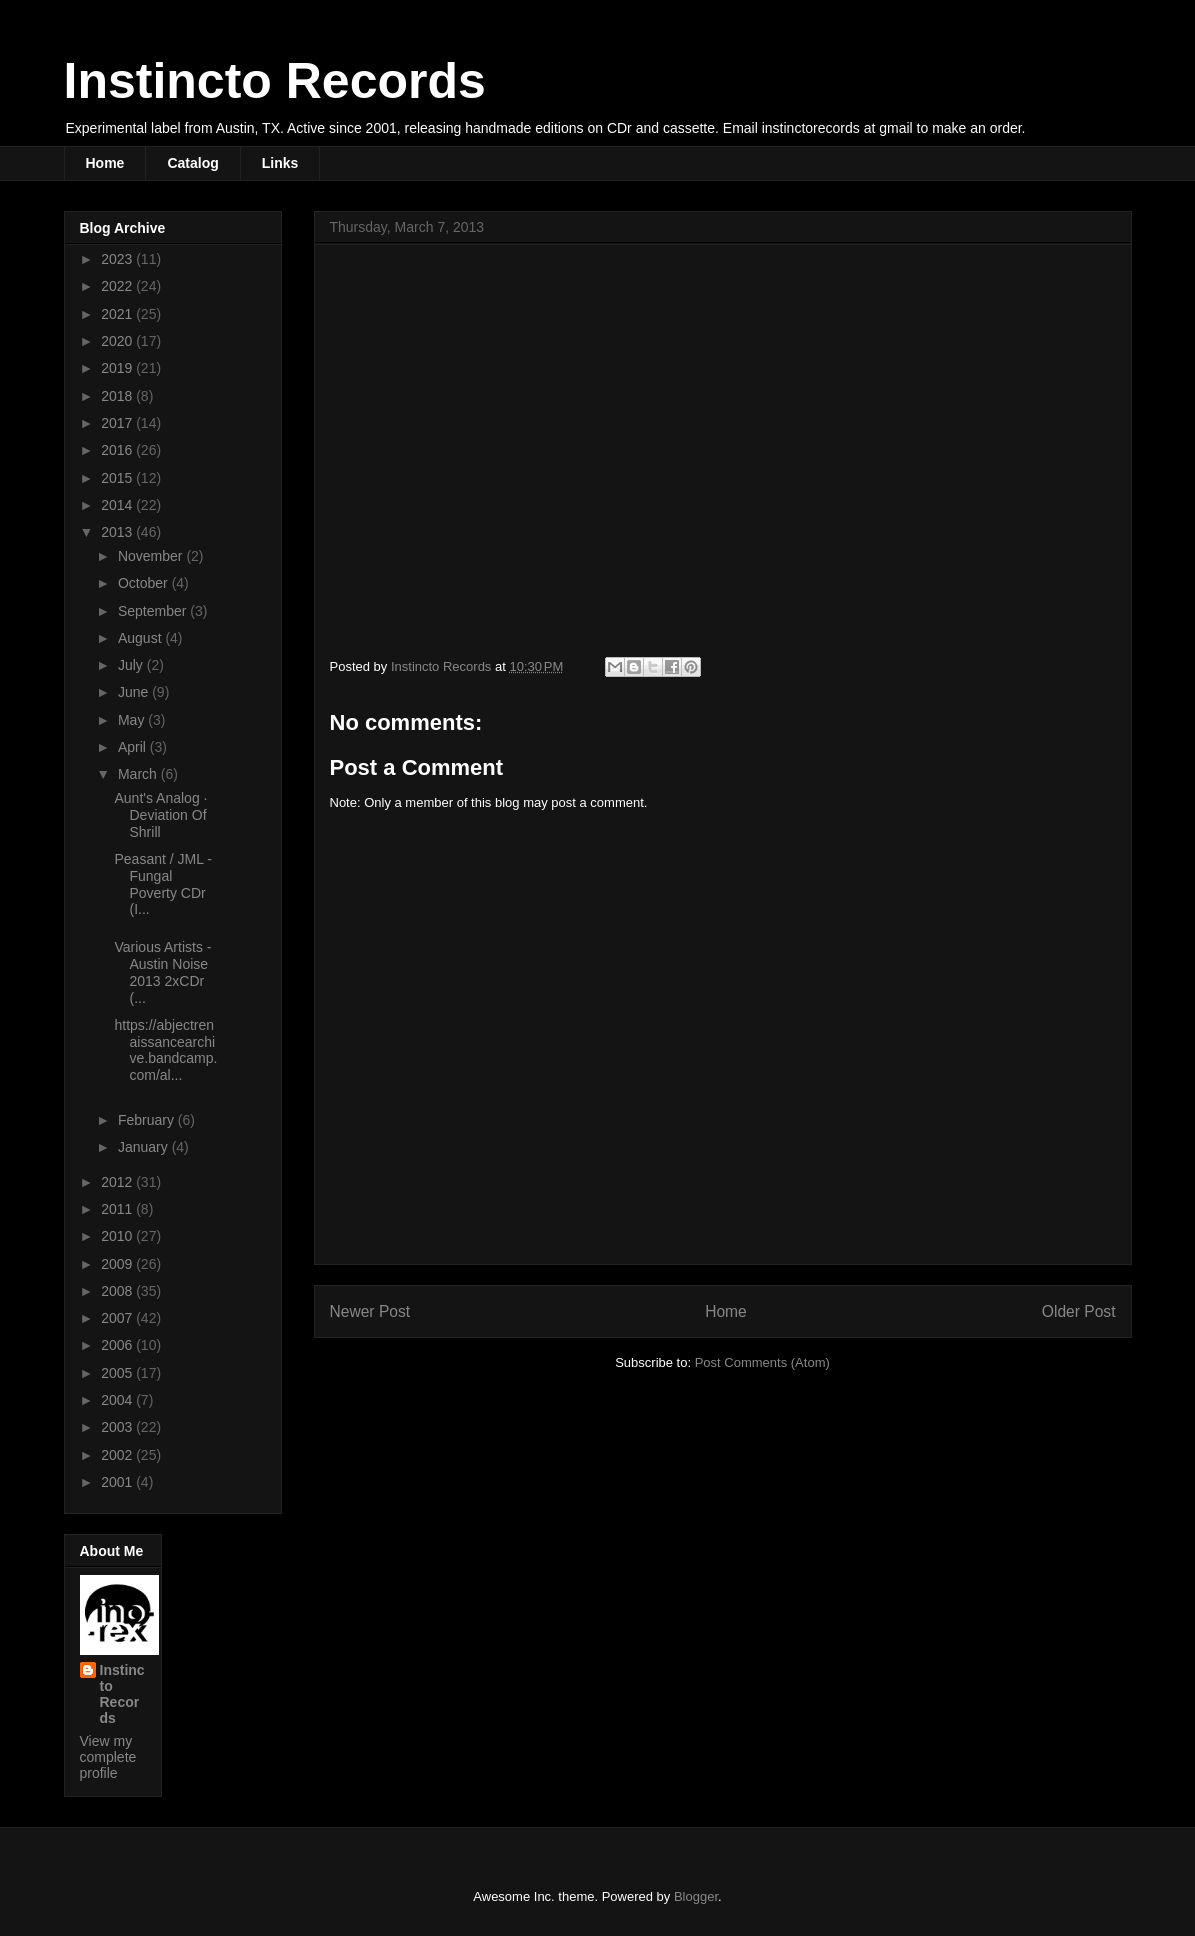 This screenshot has width=1195, height=1936. What do you see at coordinates (118, 532) in the screenshot?
I see `2013` at bounding box center [118, 532].